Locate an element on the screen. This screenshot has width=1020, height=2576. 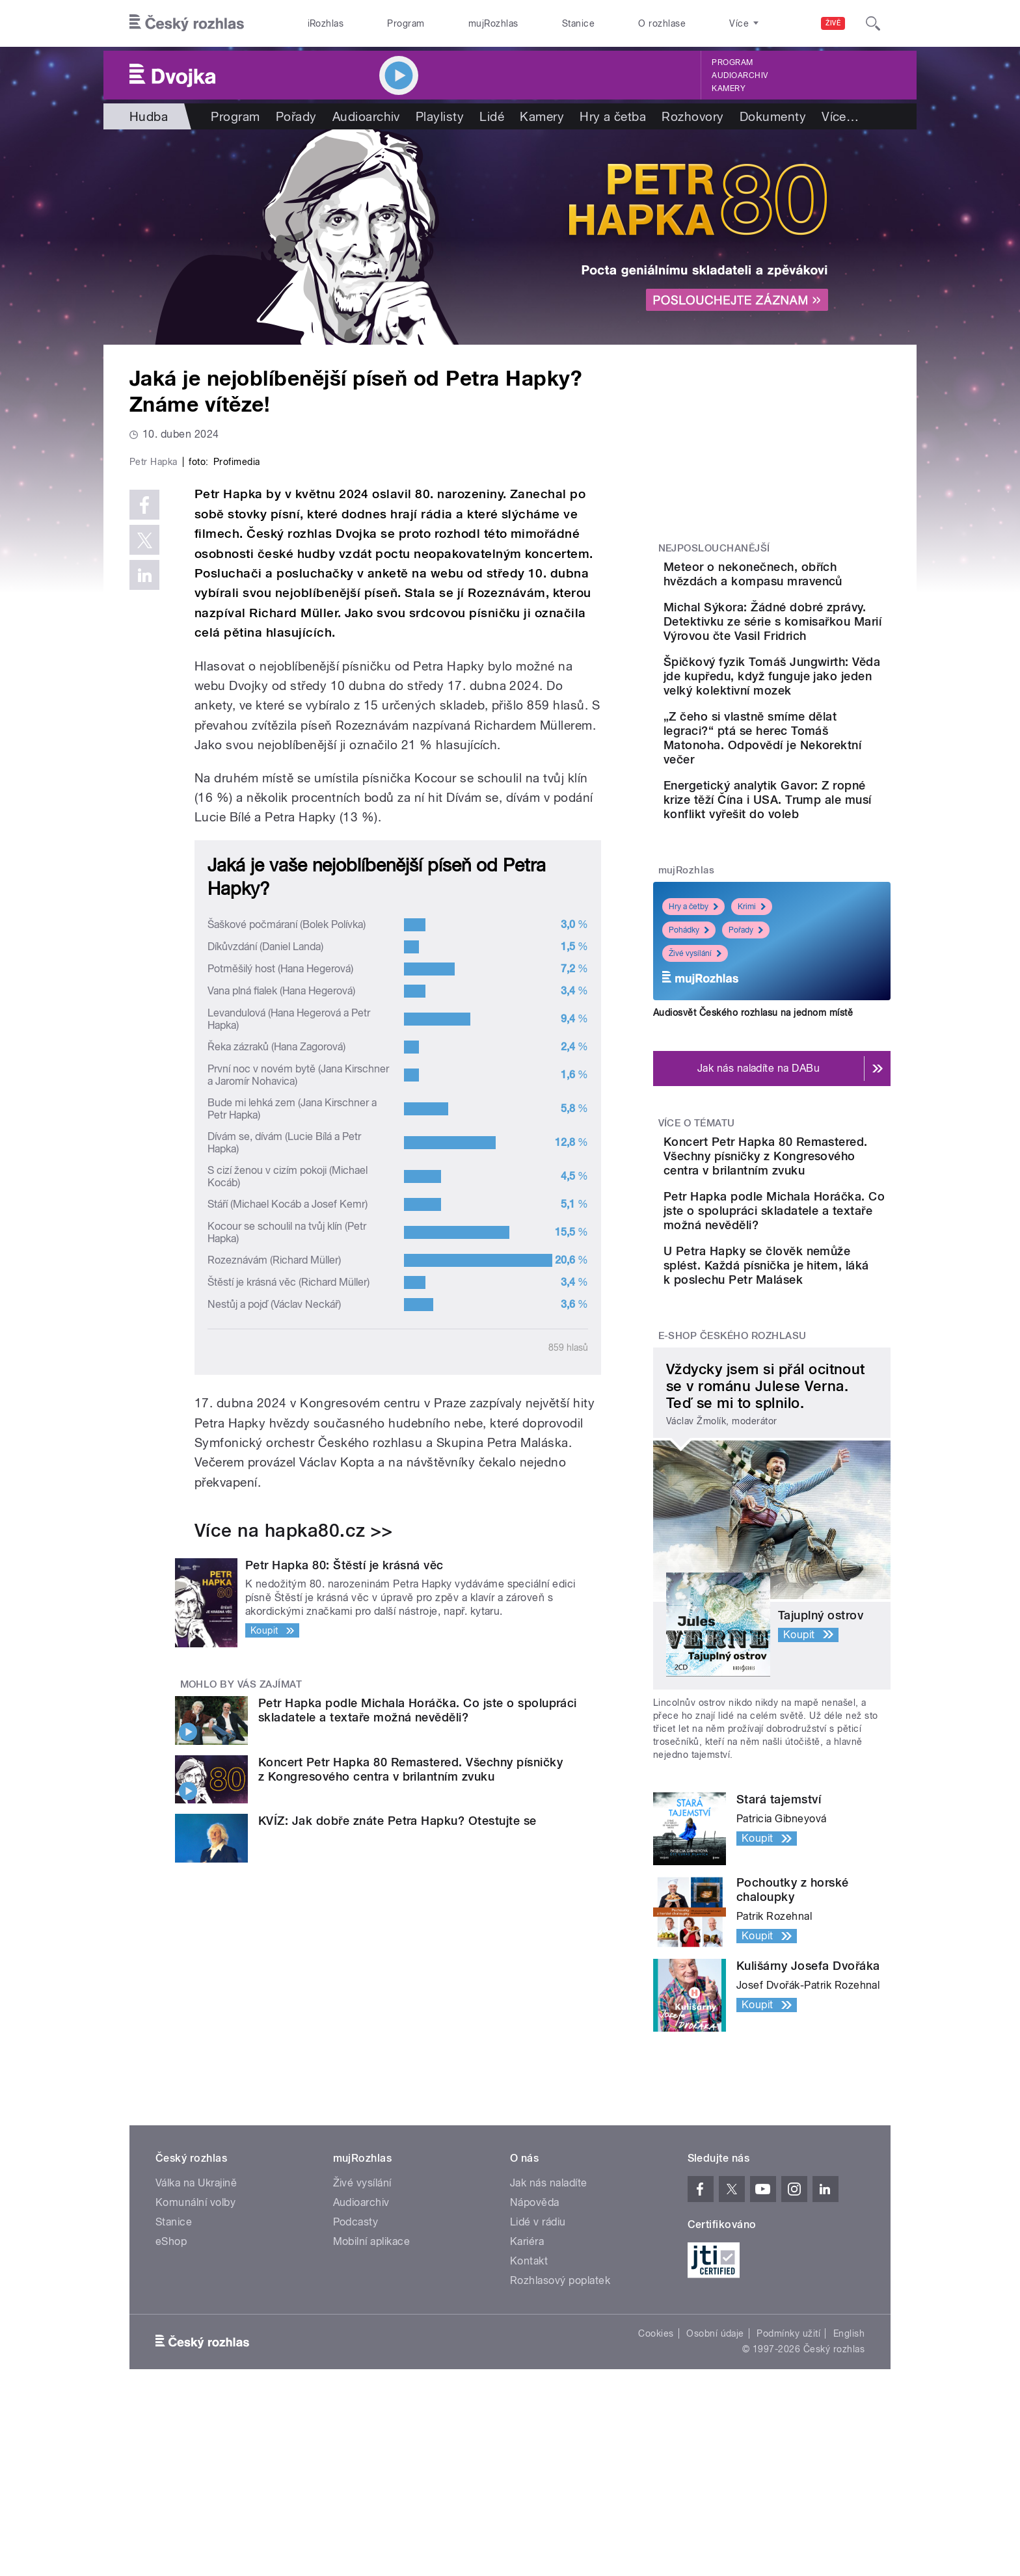
Jak nás naladíte is located at coordinates (548, 2316).